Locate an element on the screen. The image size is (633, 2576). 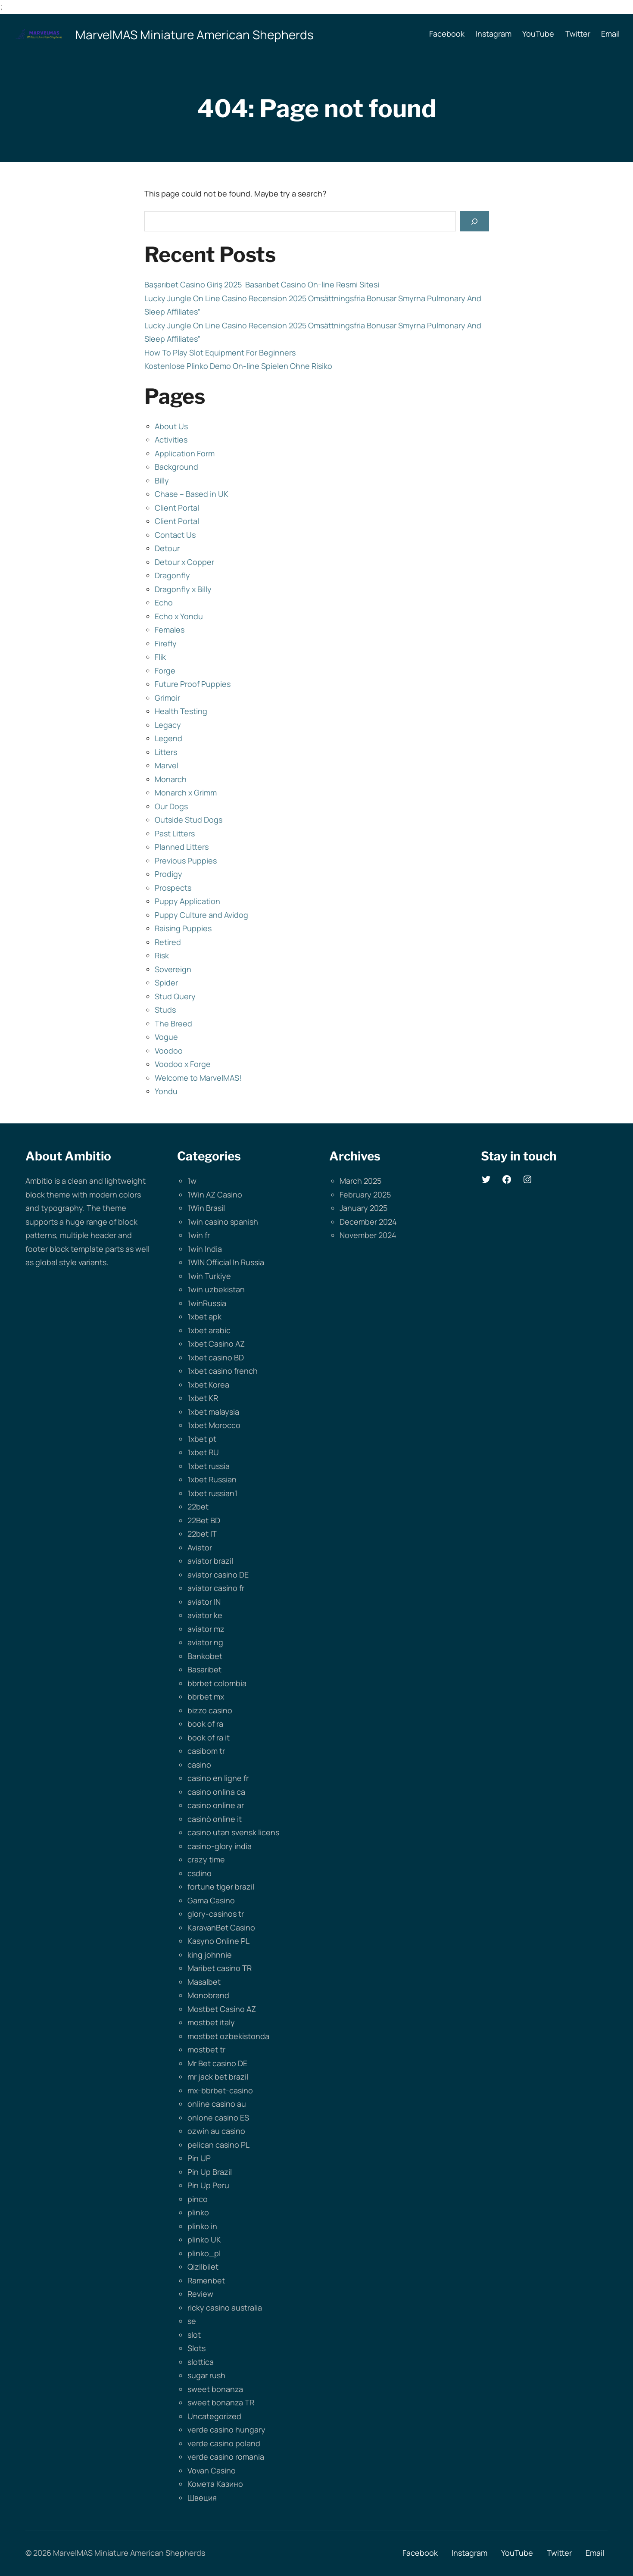
plinko UK is located at coordinates (204, 2239).